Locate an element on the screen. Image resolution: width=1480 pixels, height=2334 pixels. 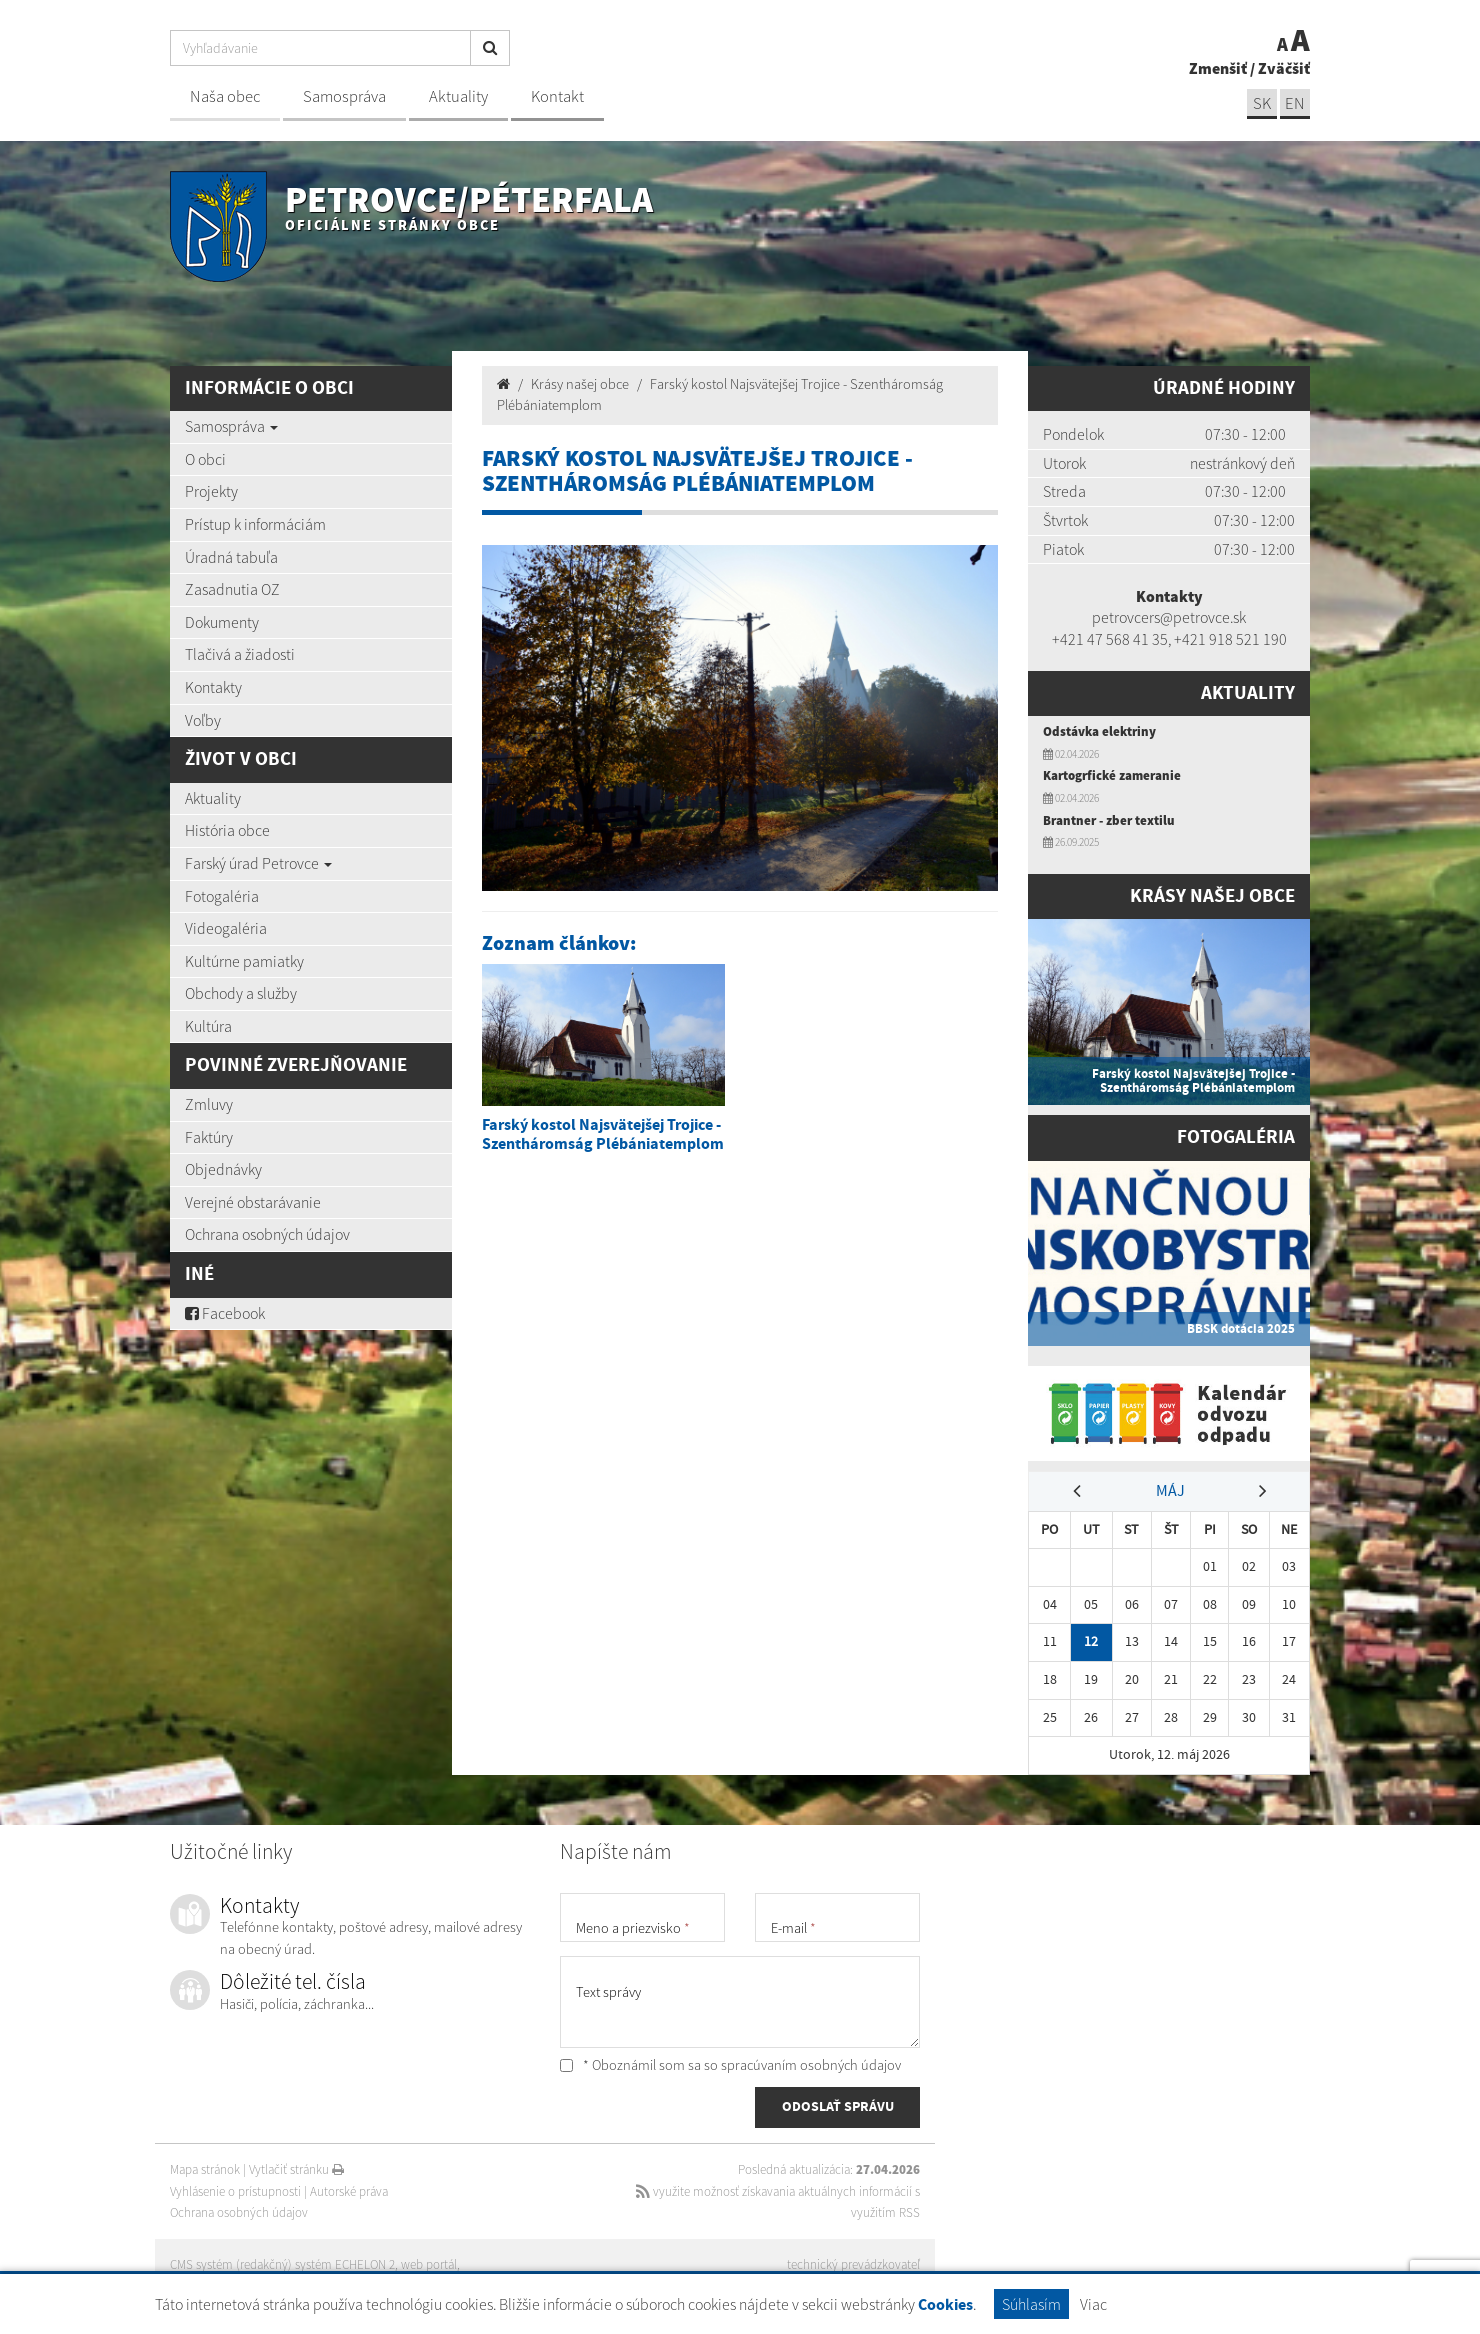
Kontakty is located at coordinates (213, 687).